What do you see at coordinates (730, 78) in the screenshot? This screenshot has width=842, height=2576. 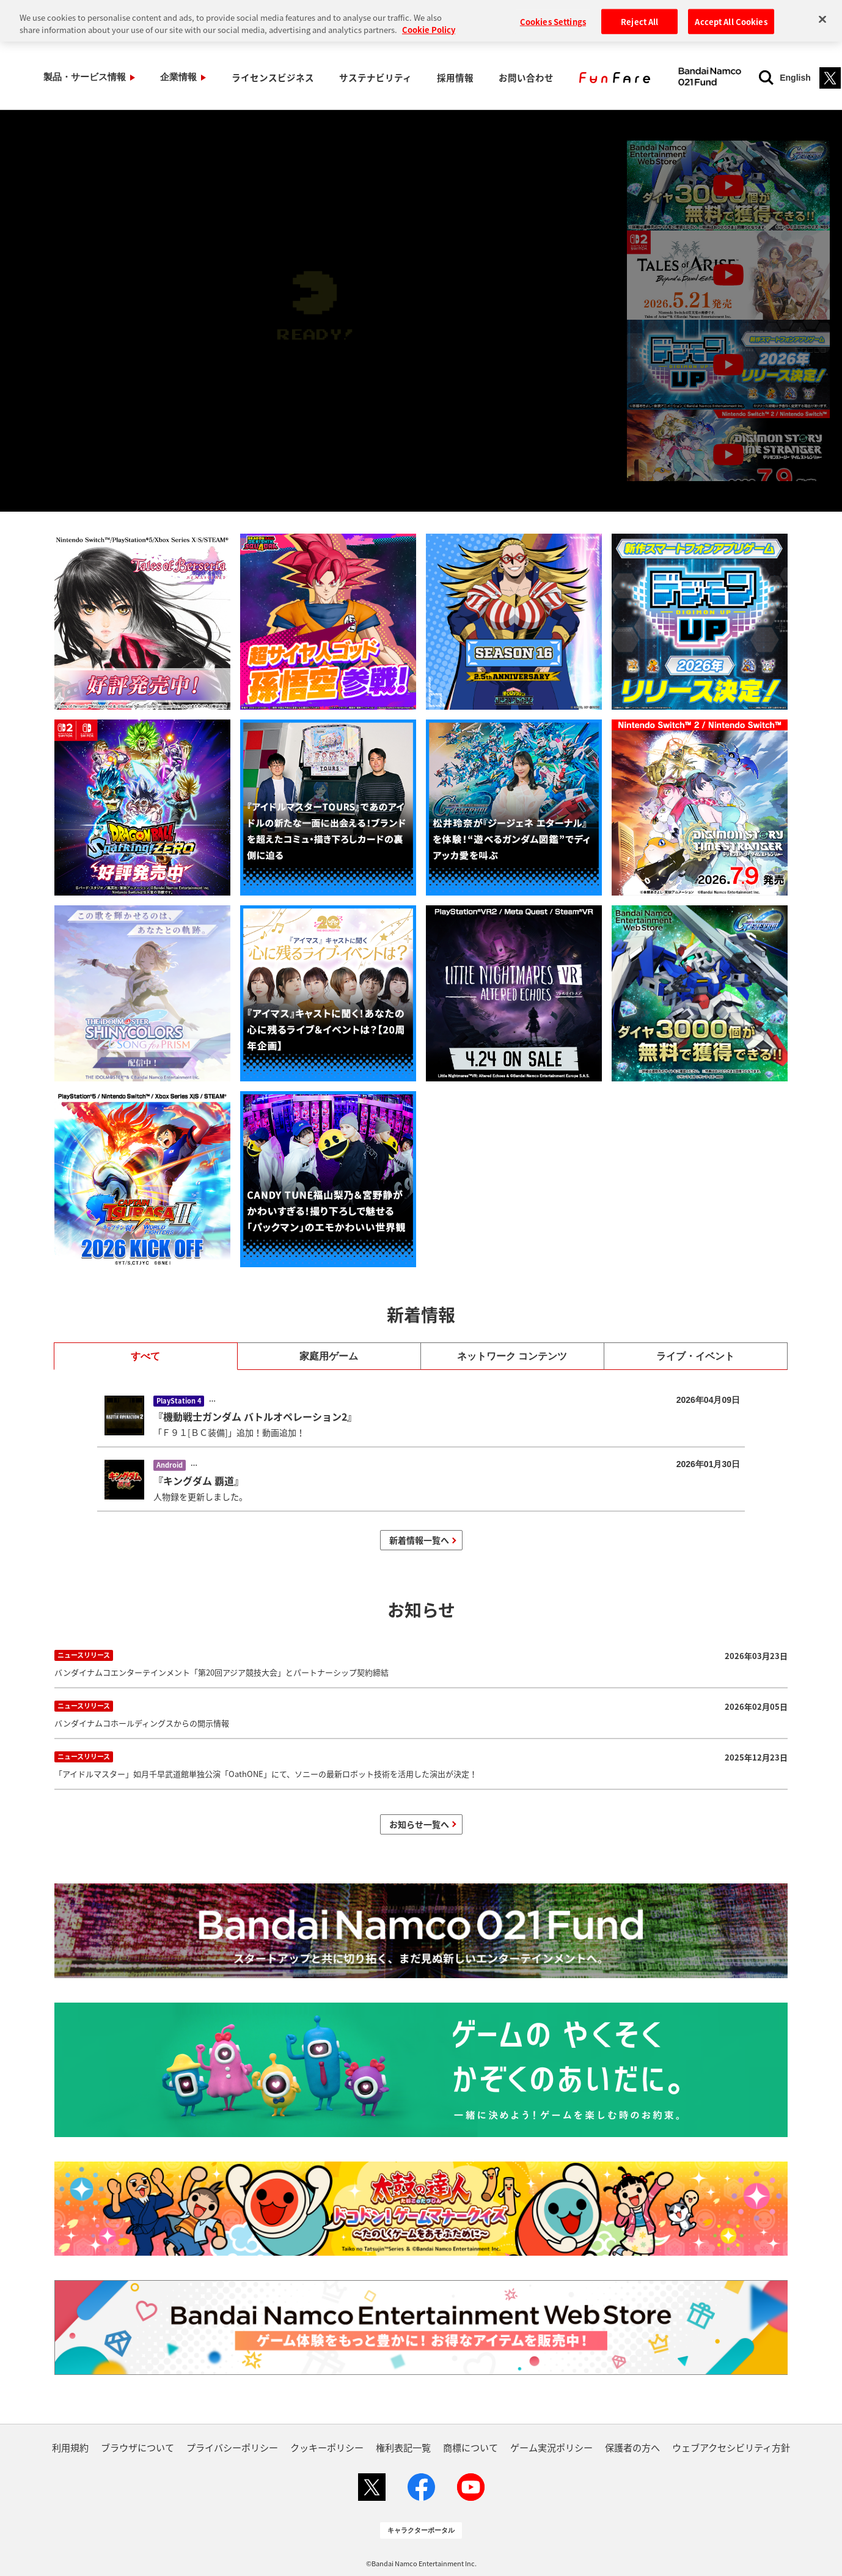 I see `English` at bounding box center [730, 78].